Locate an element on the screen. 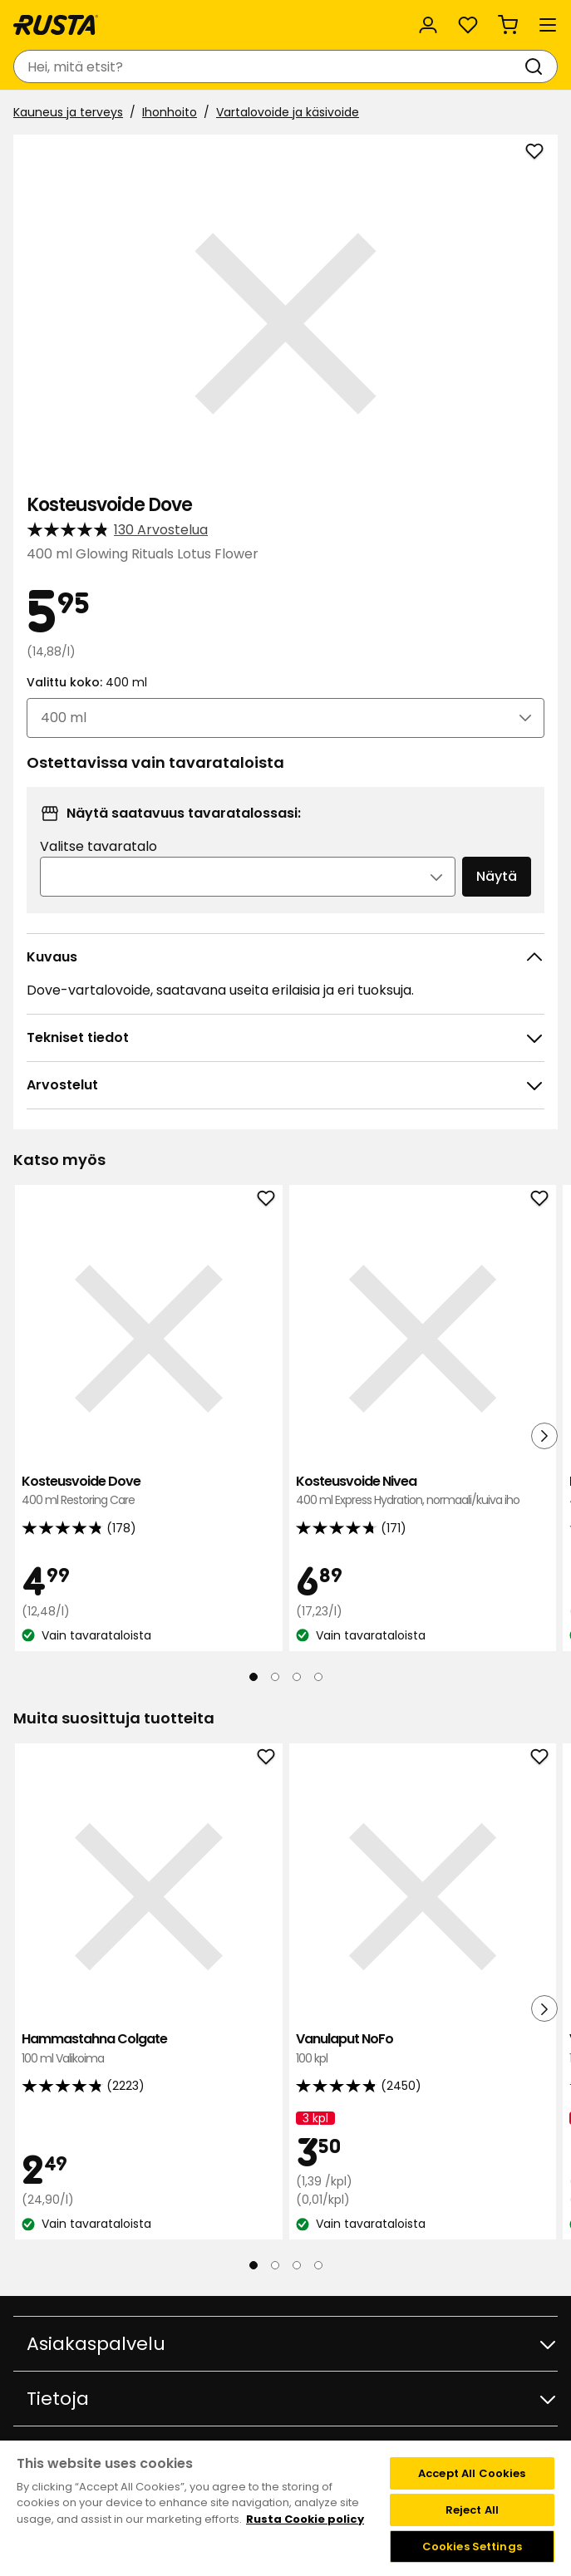 This screenshot has width=571, height=2576. [Seuraava näkymä] is located at coordinates (544, 1436).